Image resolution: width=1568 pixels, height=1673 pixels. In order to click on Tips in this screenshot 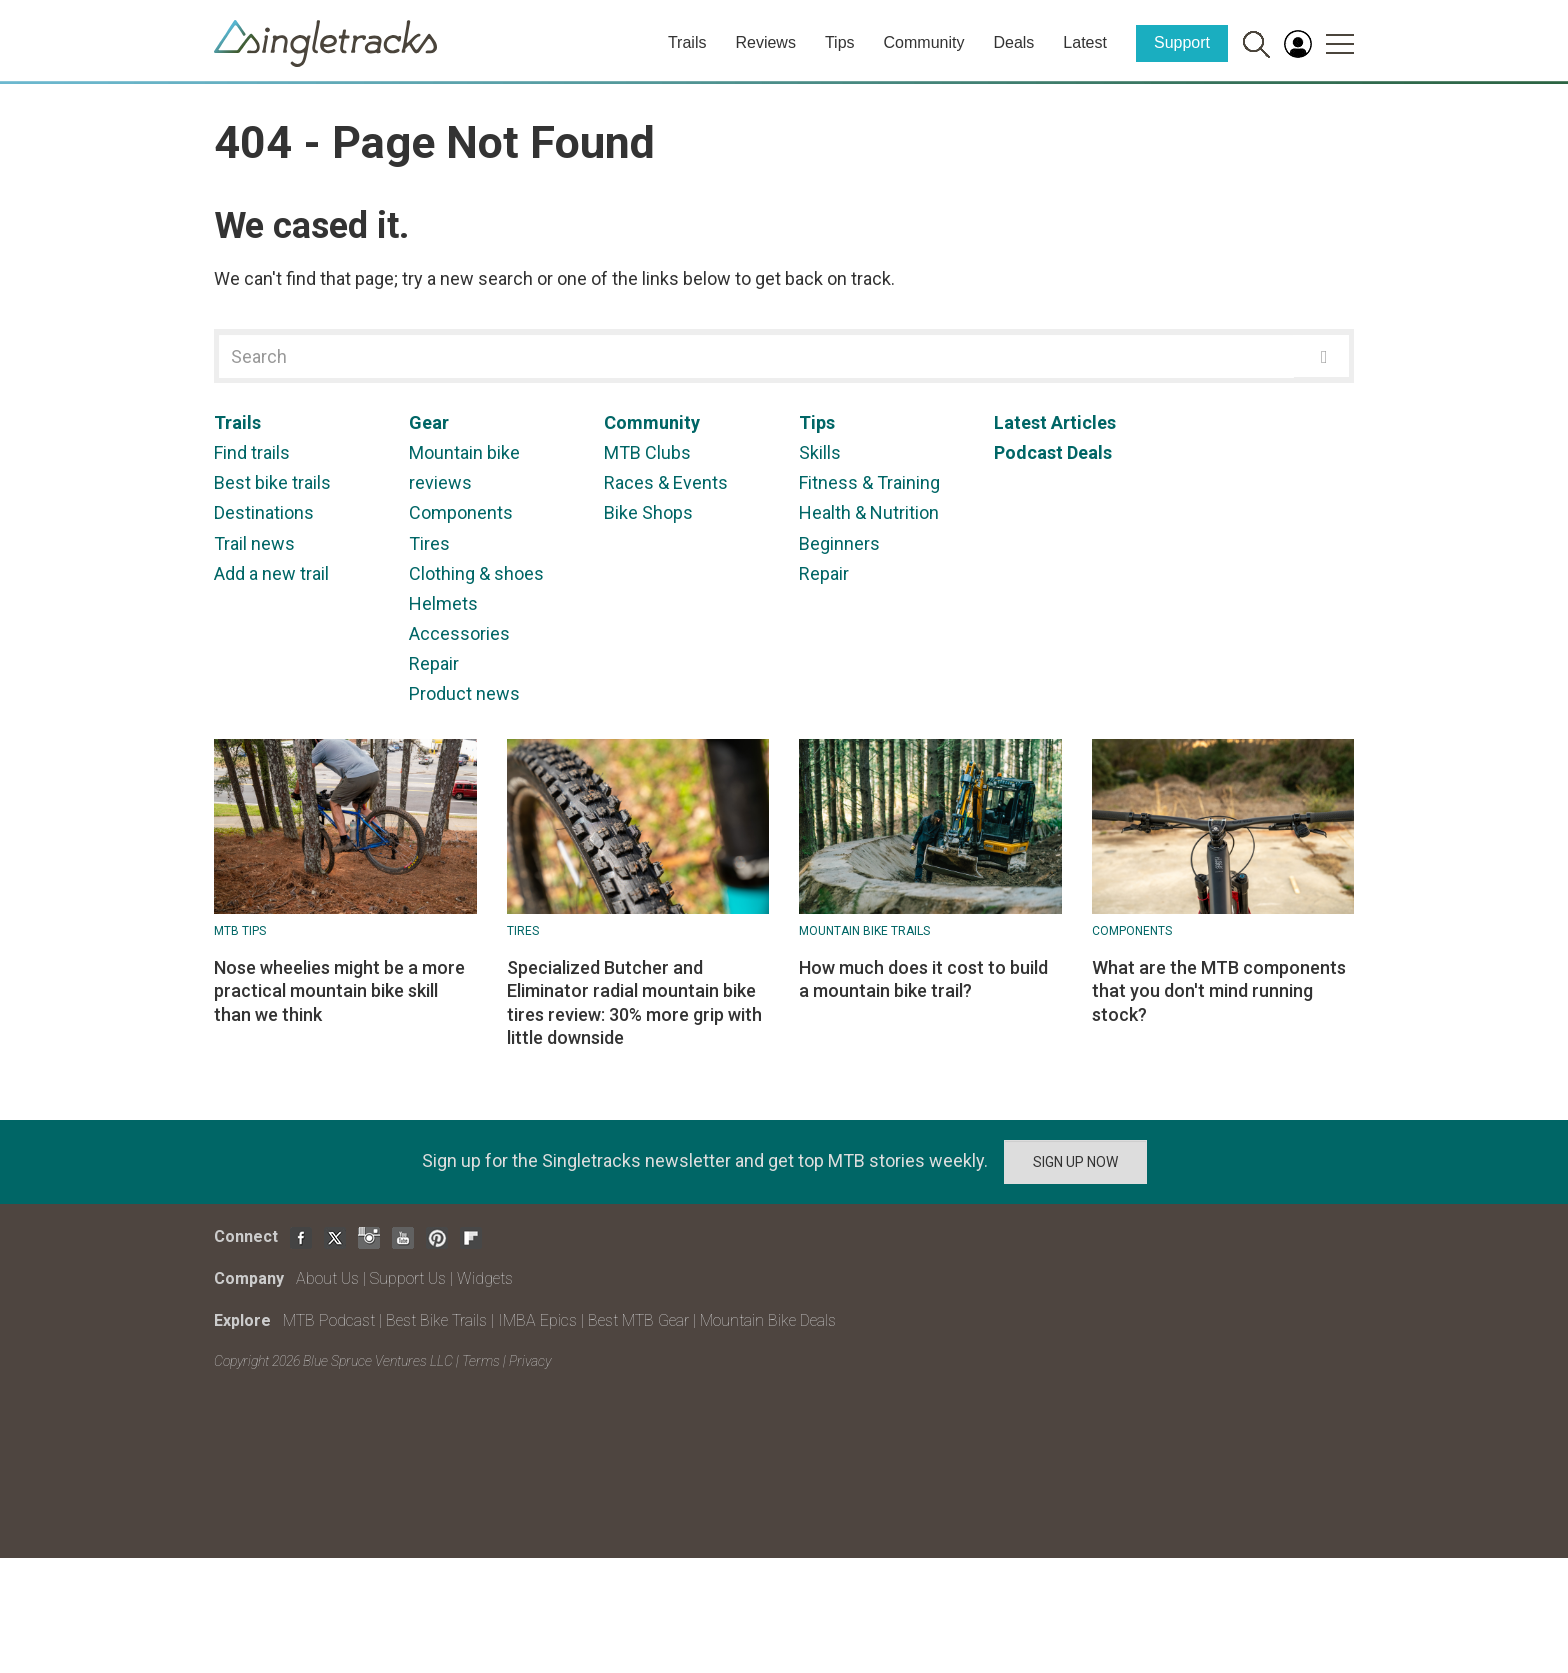, I will do `click(840, 42)`.